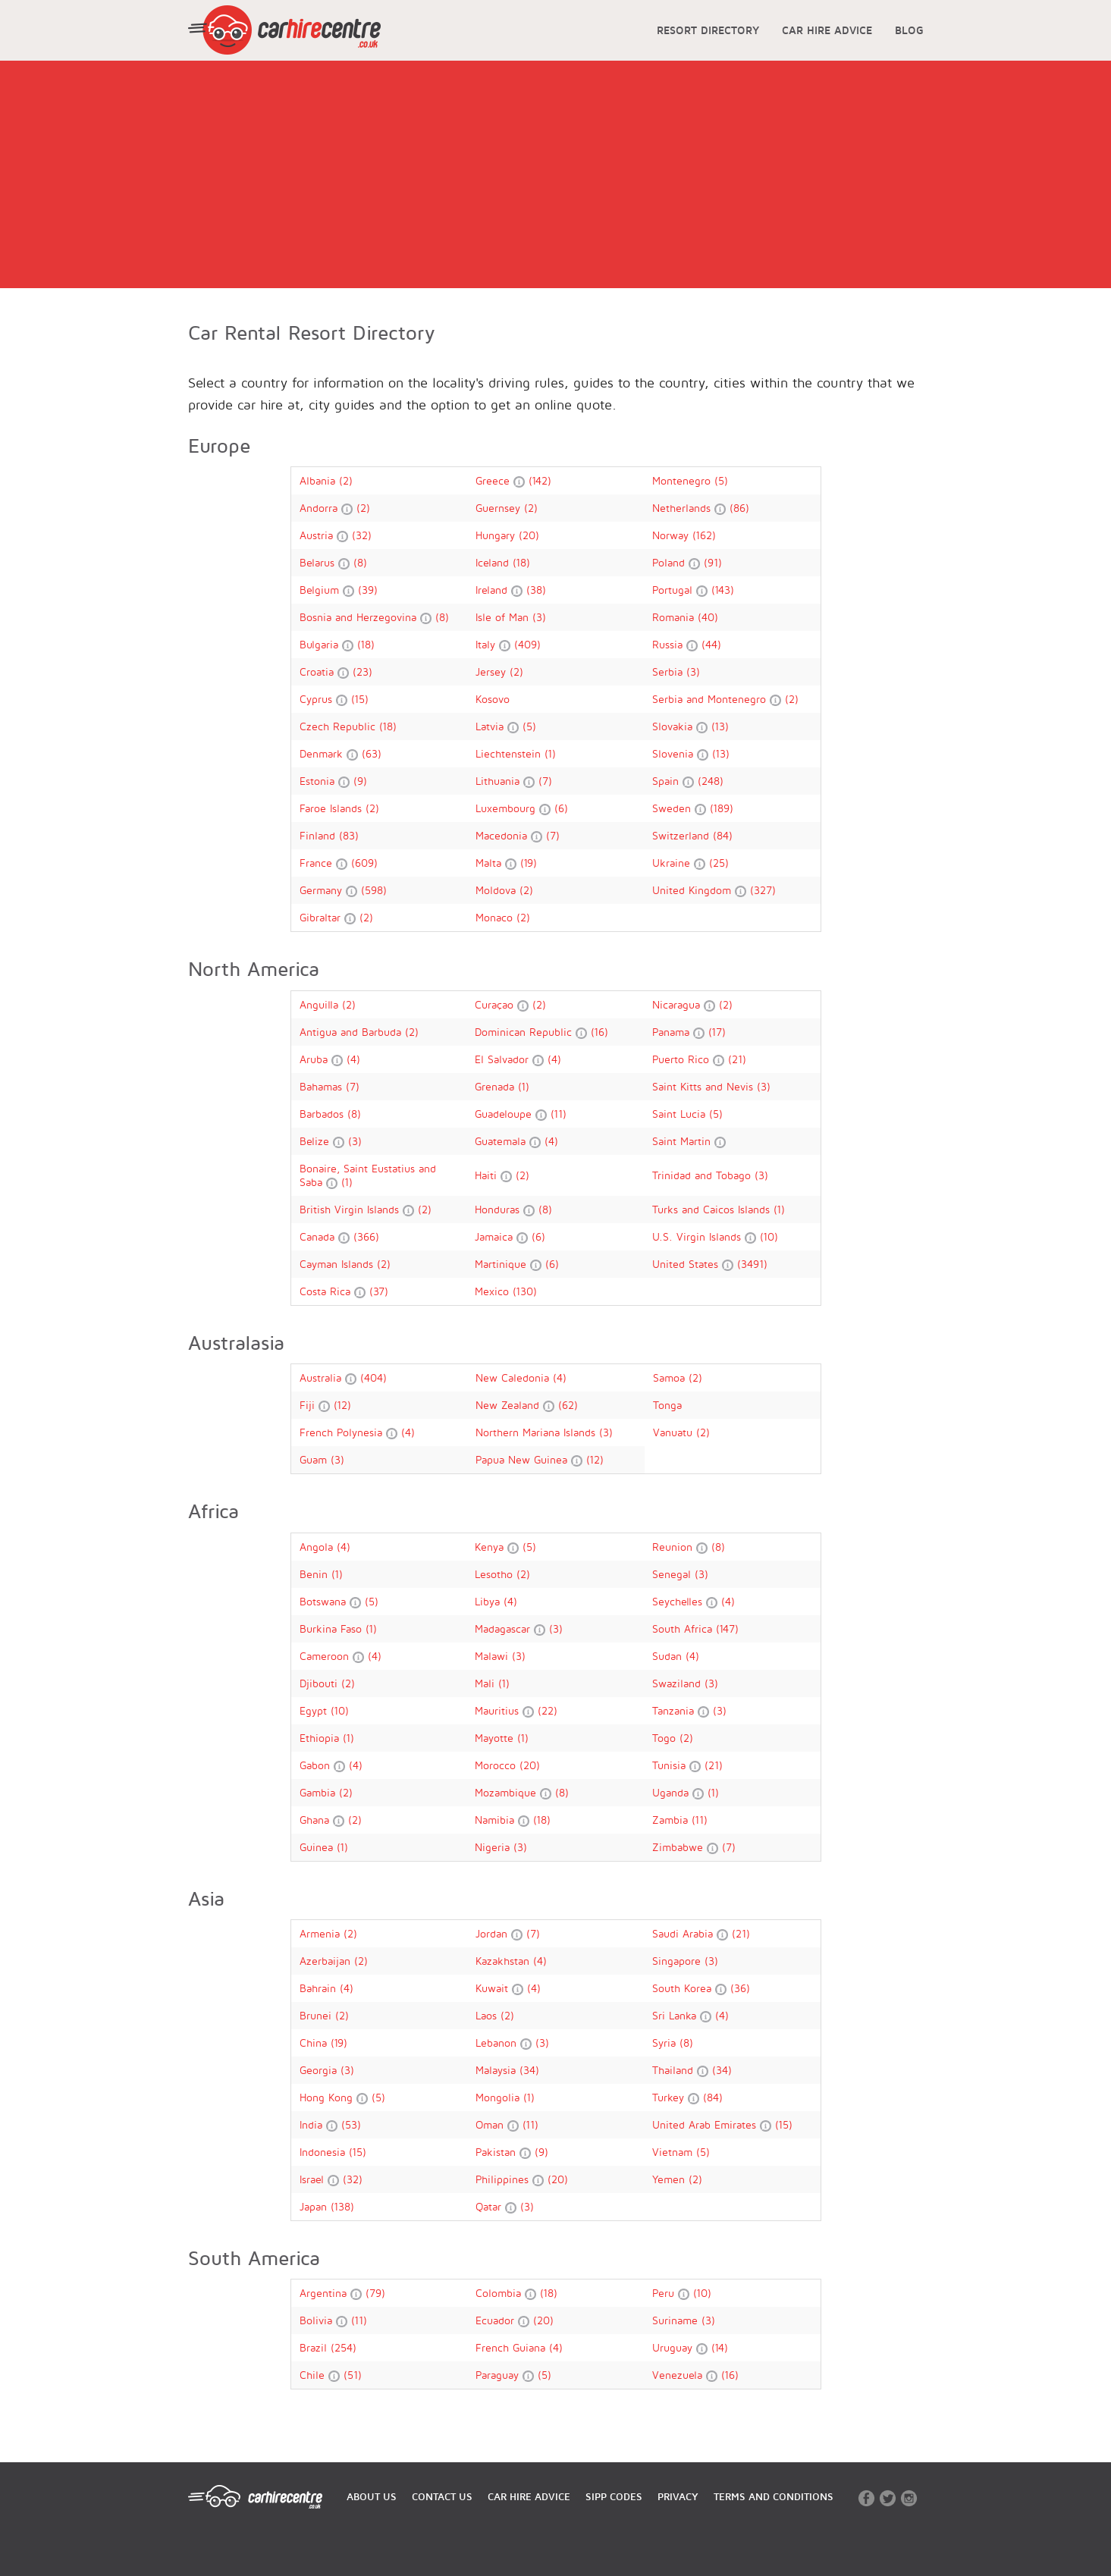 This screenshot has width=1111, height=2576. What do you see at coordinates (502, 1263) in the screenshot?
I see `Martinique` at bounding box center [502, 1263].